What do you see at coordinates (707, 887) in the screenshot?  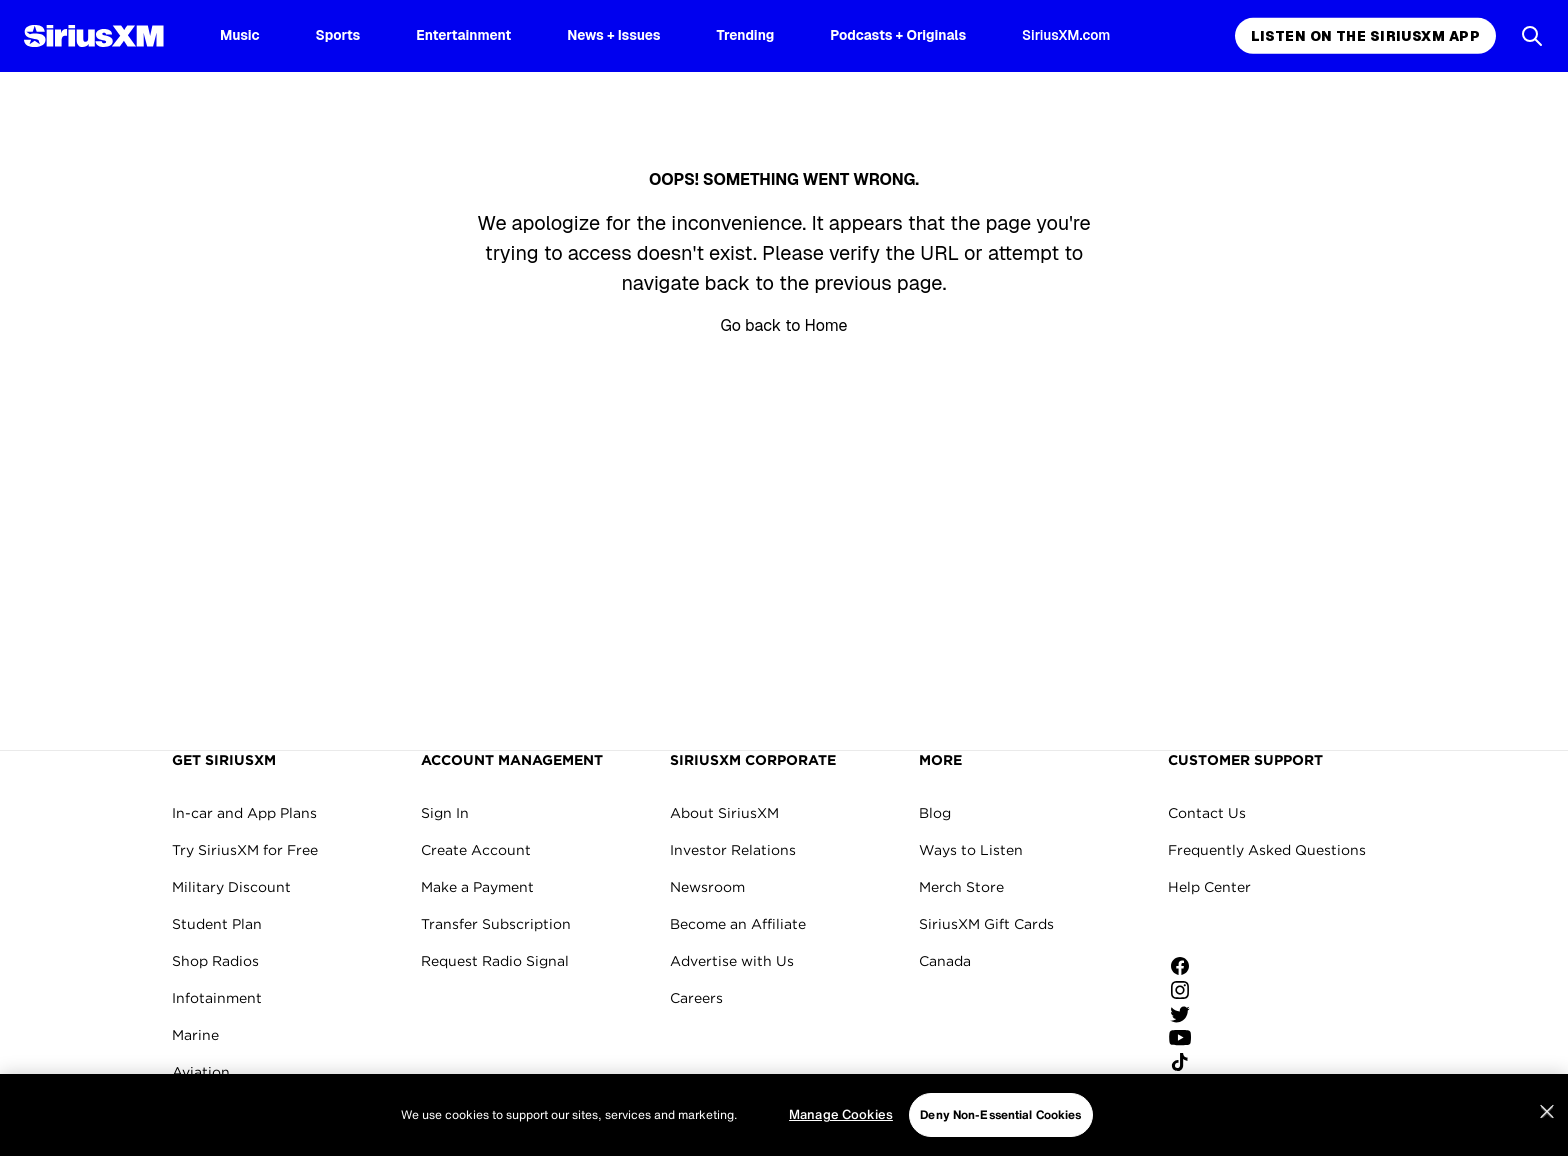 I see `Newsroom` at bounding box center [707, 887].